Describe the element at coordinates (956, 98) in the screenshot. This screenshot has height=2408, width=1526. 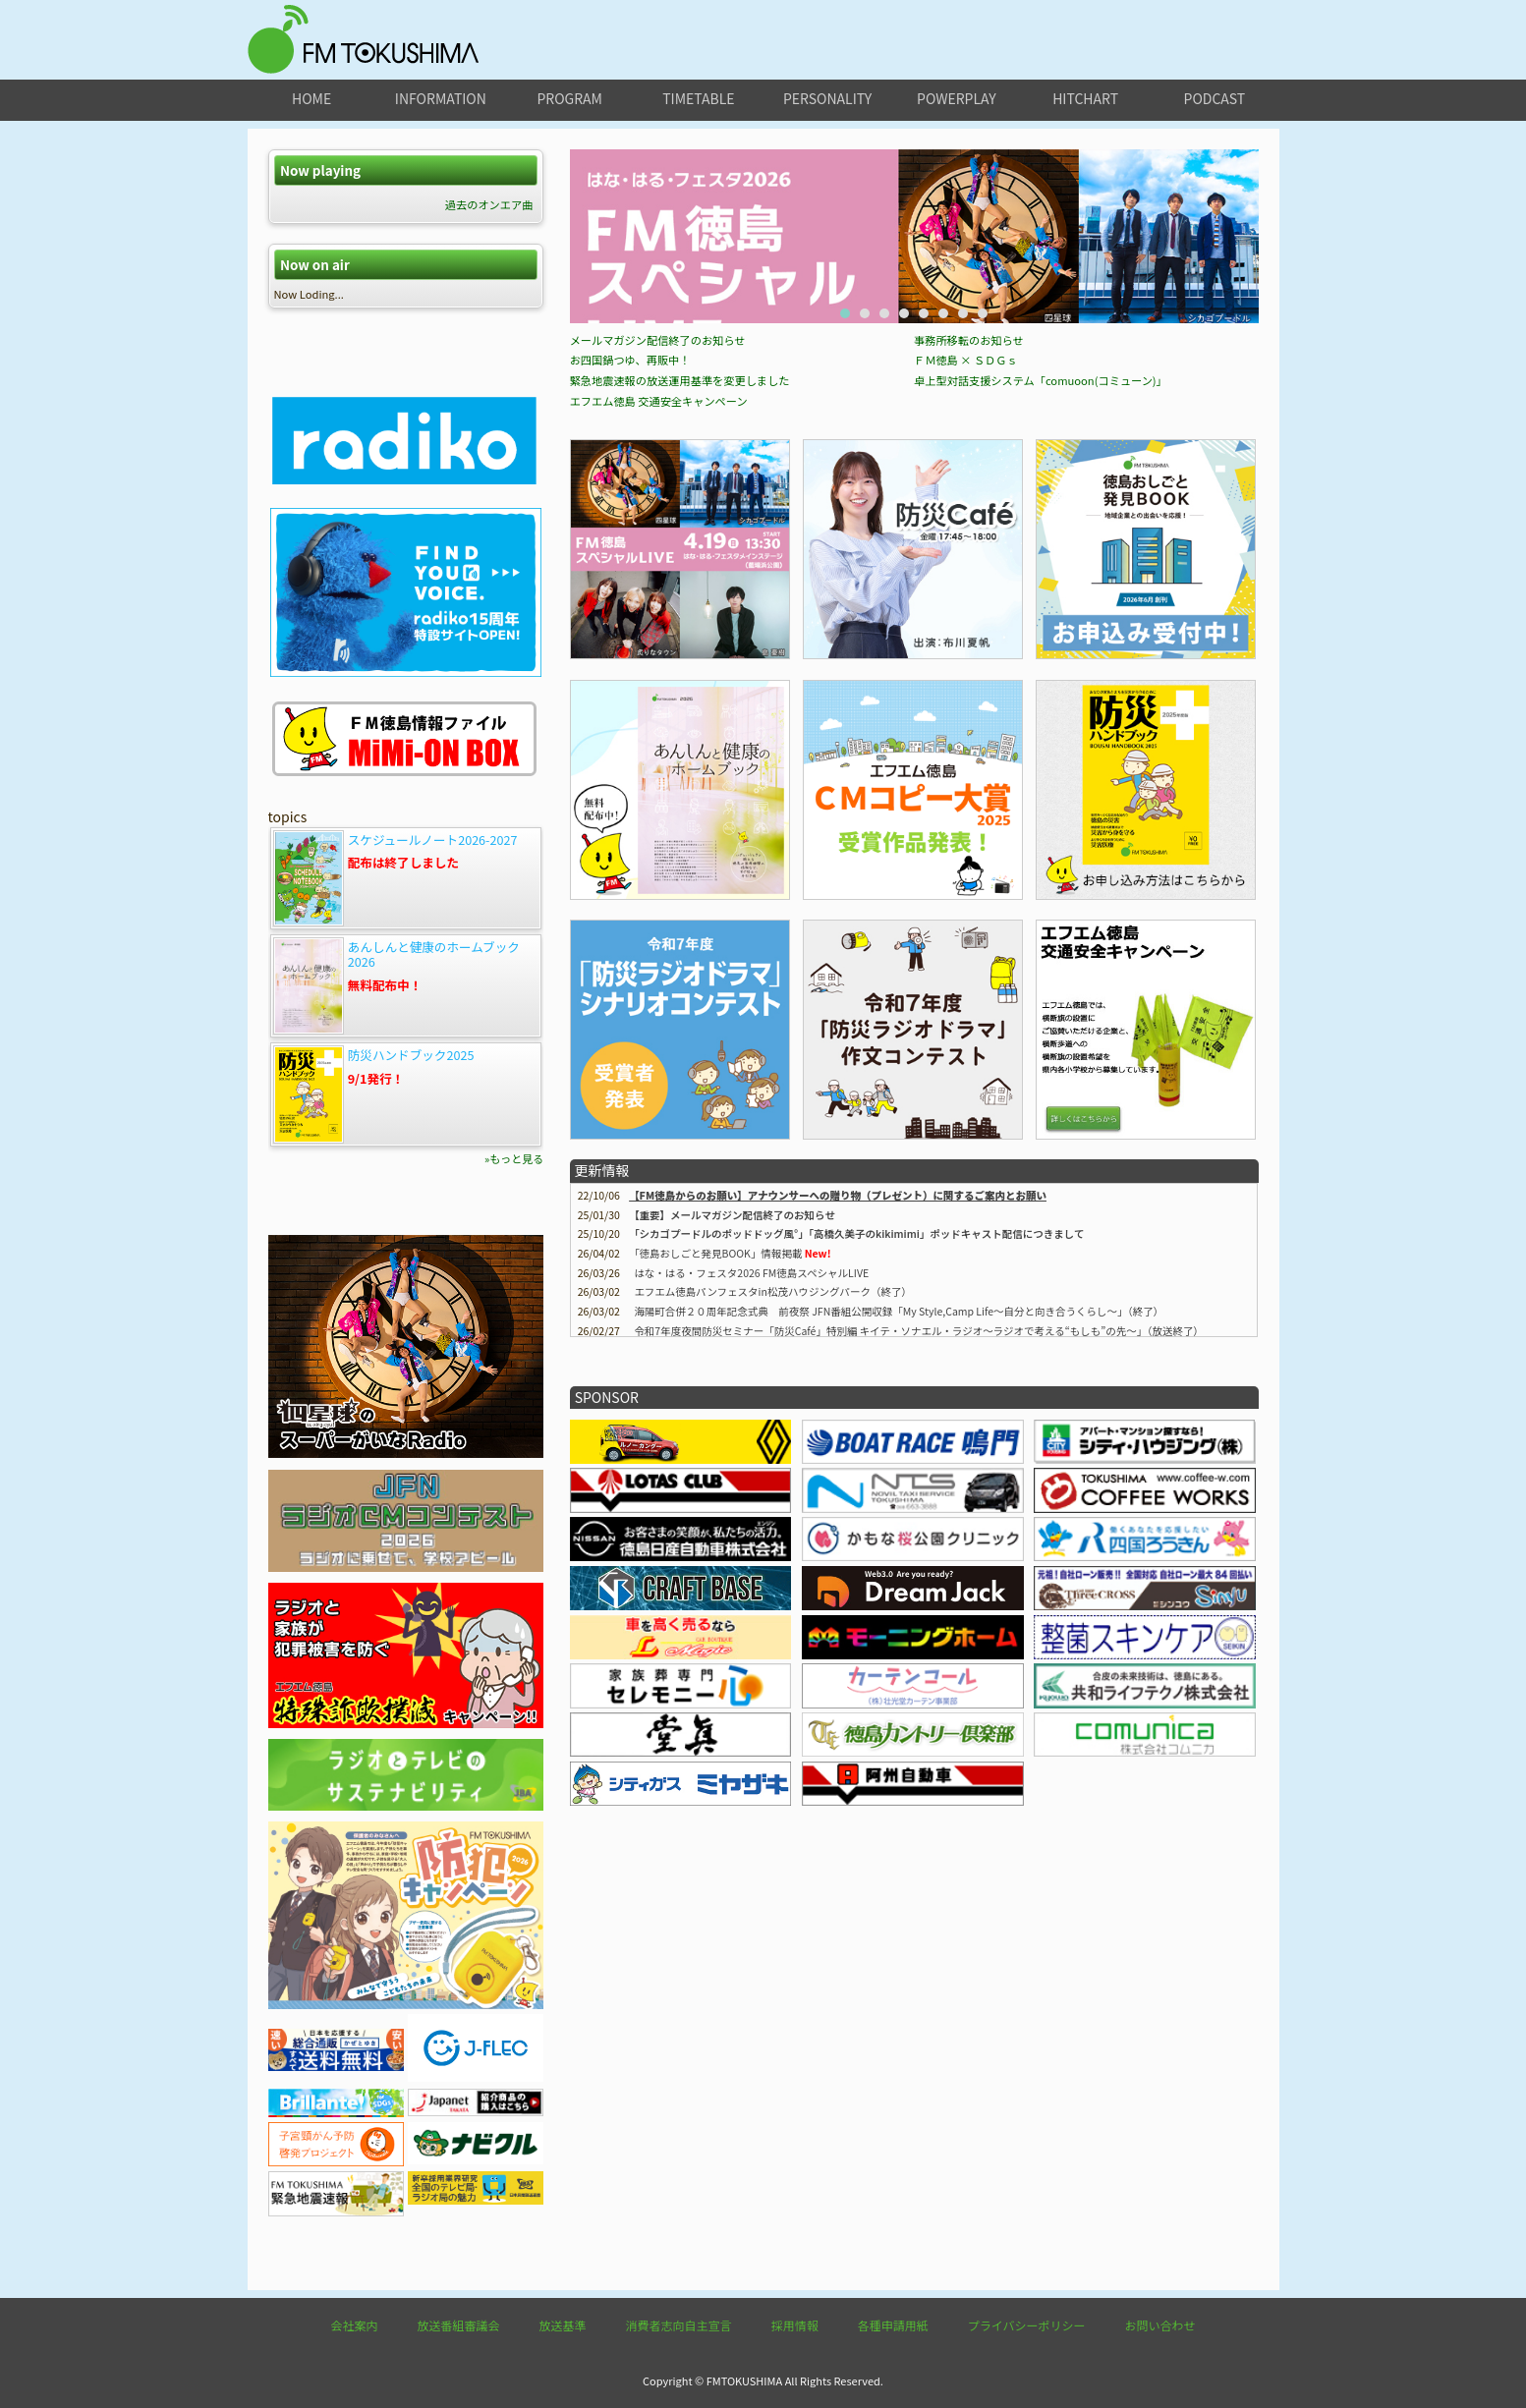
I see `powerplay` at that location.